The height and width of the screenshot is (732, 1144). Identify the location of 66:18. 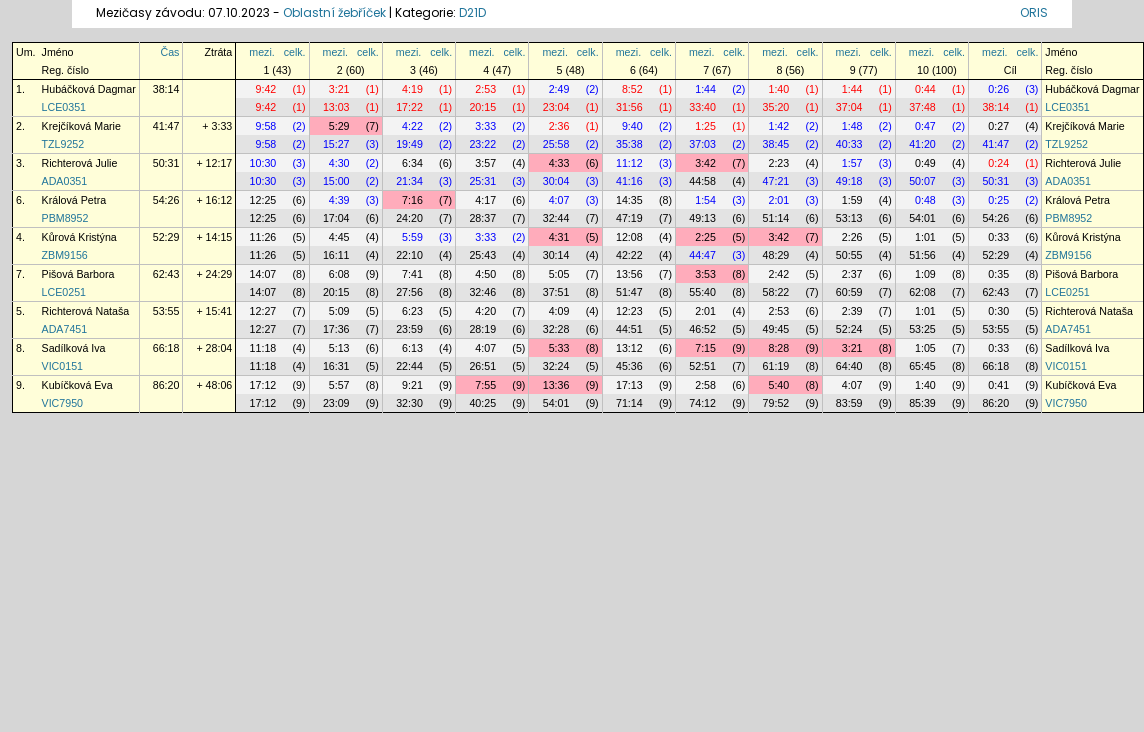
(166, 348).